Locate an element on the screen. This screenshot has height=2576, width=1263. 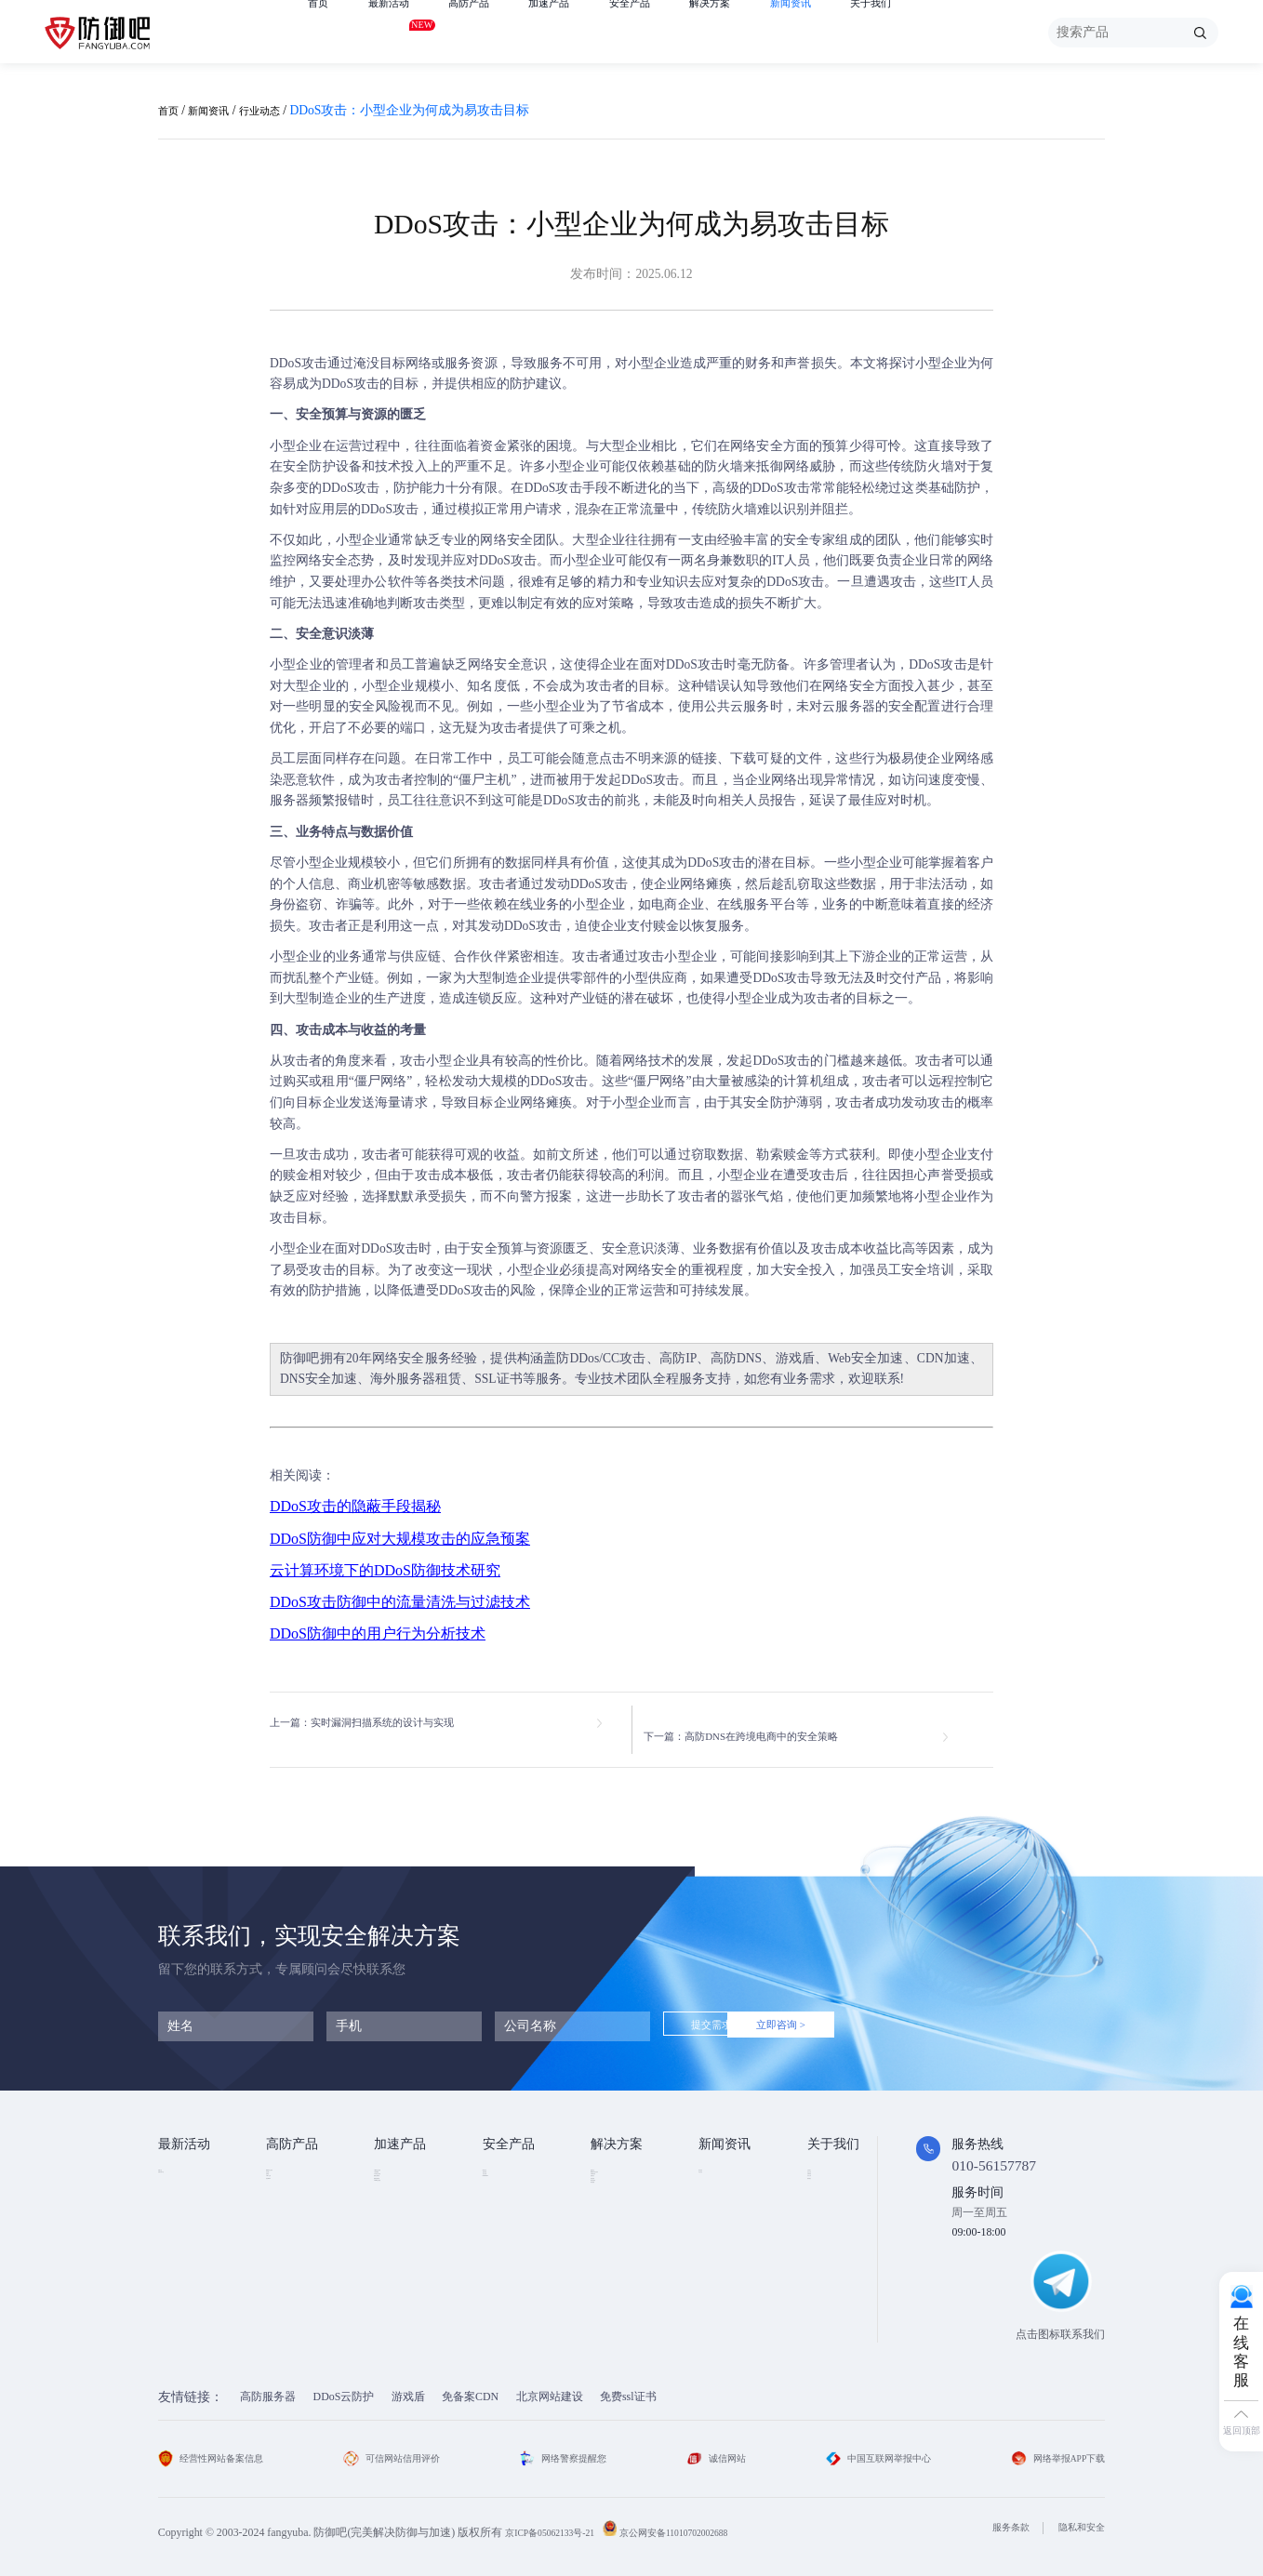
直播安全 is located at coordinates (613, 2239).